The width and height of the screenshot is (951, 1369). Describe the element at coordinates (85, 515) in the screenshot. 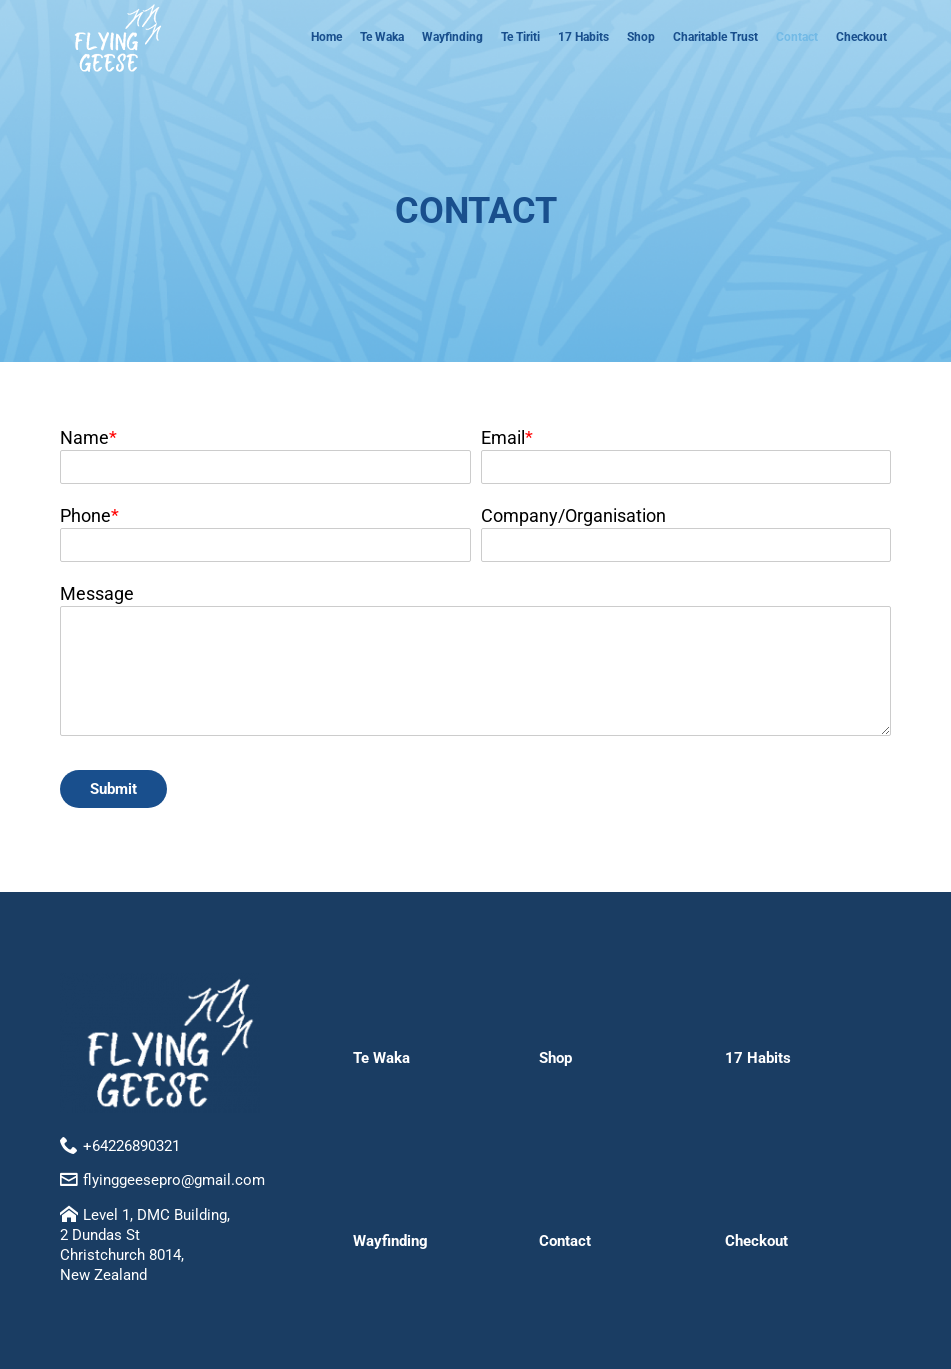

I see `Phone` at that location.